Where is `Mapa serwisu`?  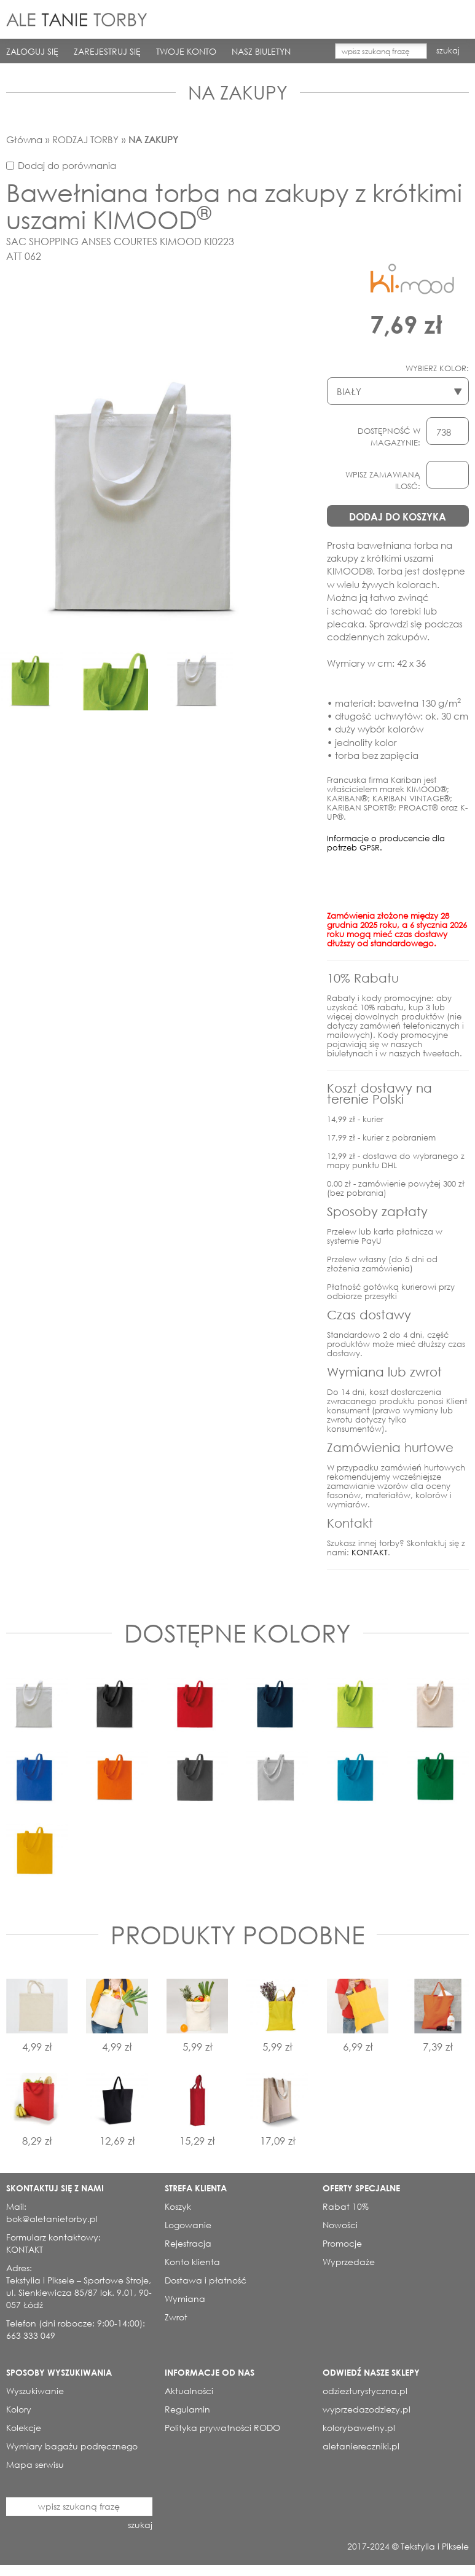
Mapa serwisu is located at coordinates (35, 2464).